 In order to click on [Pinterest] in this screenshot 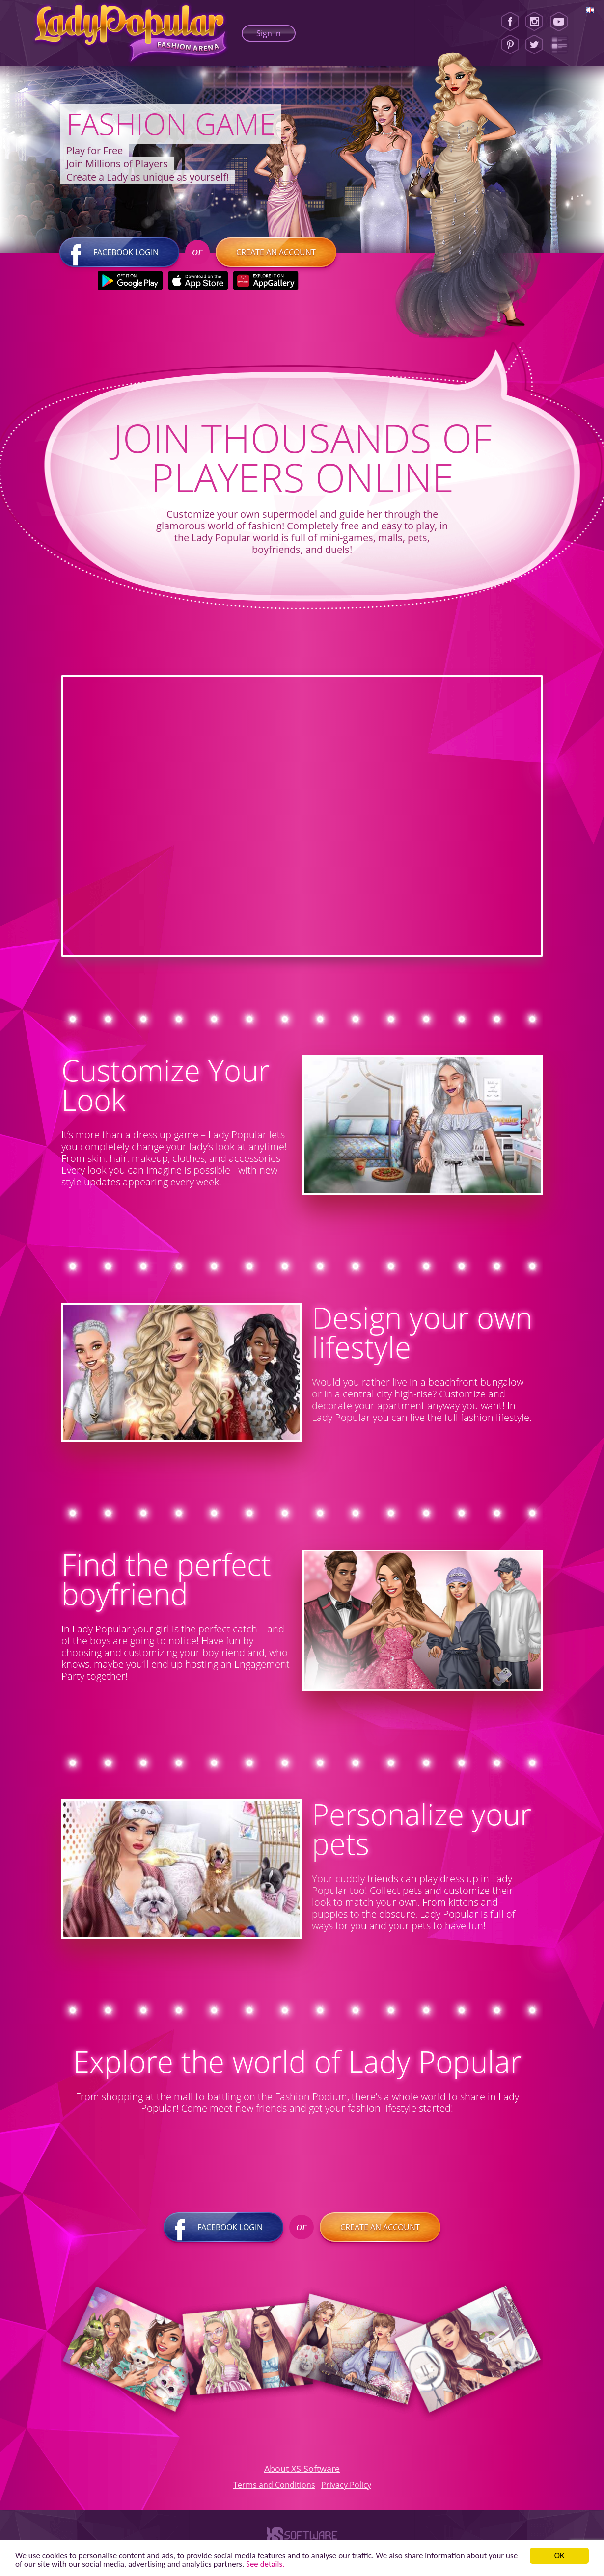, I will do `click(510, 44)`.